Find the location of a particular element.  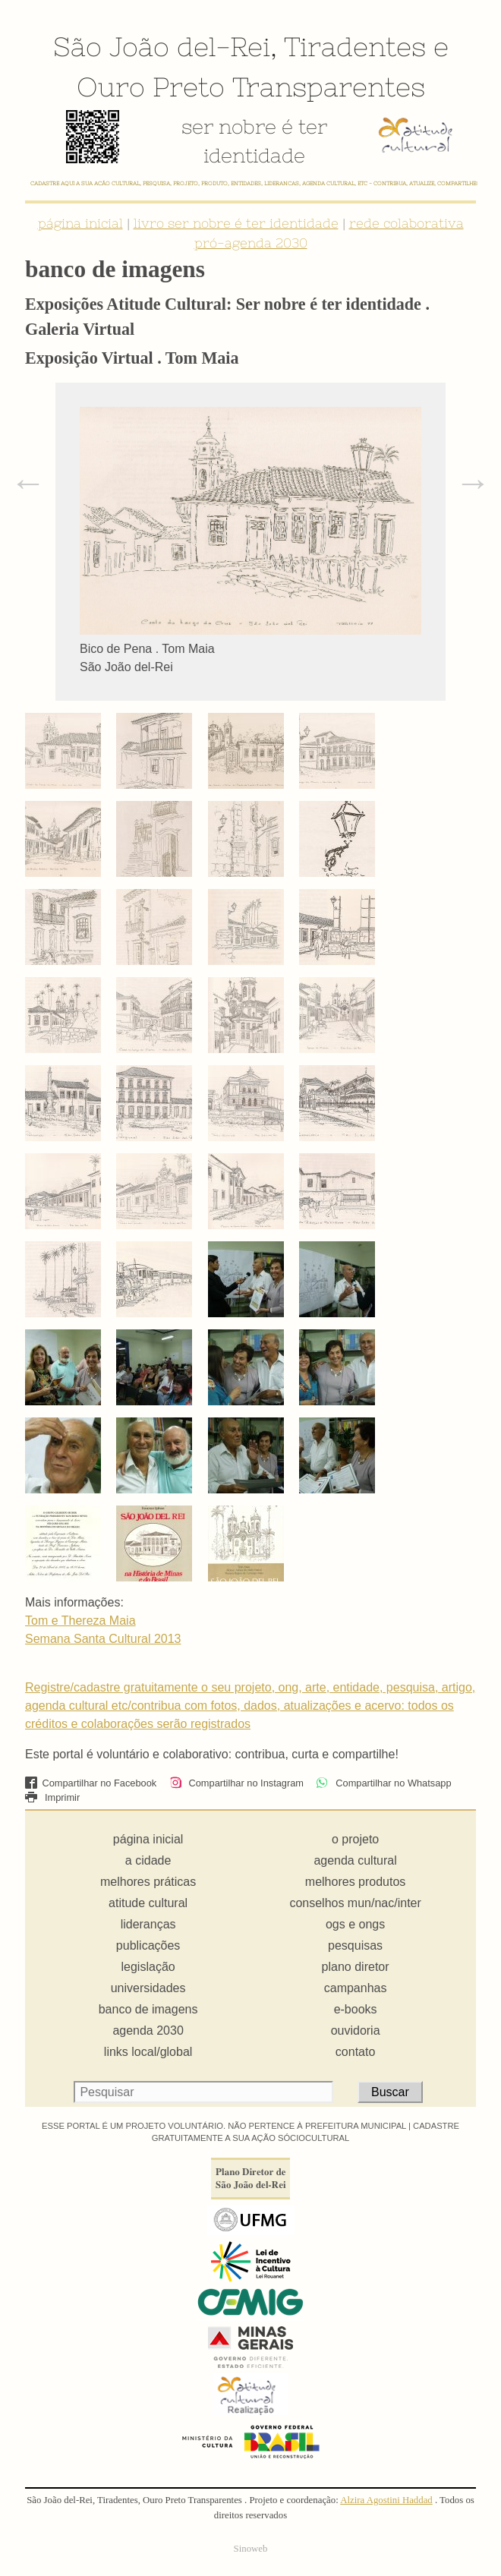

Imprimir is located at coordinates (52, 1797).